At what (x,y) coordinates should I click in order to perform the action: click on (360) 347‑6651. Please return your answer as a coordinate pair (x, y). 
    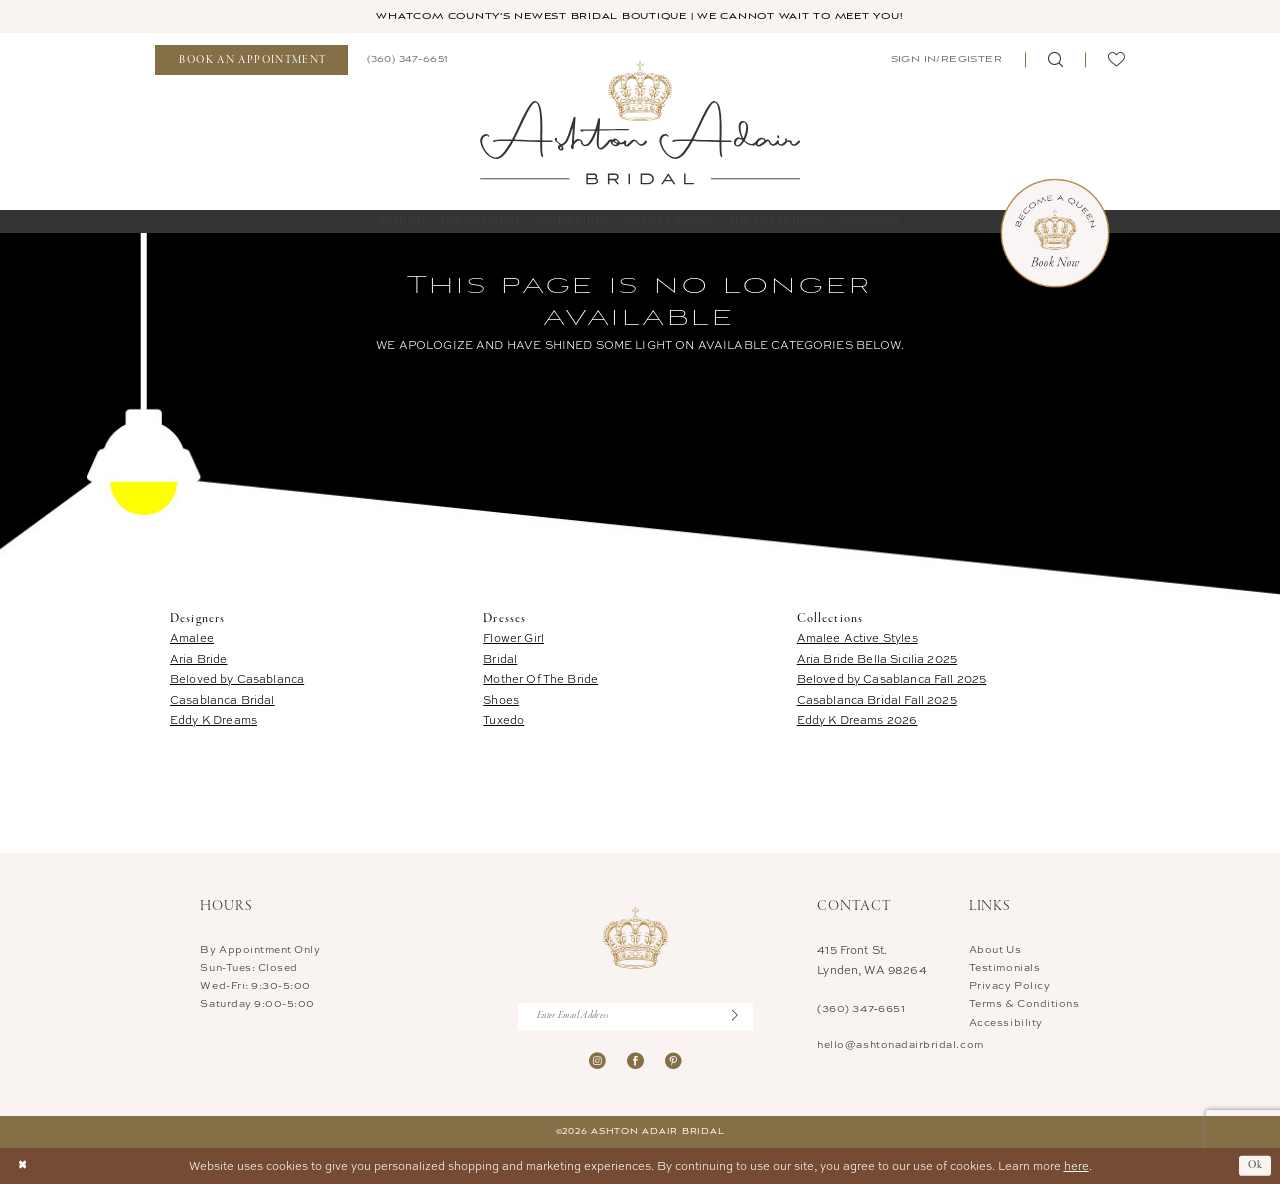
    Looking at the image, I should click on (861, 1008).